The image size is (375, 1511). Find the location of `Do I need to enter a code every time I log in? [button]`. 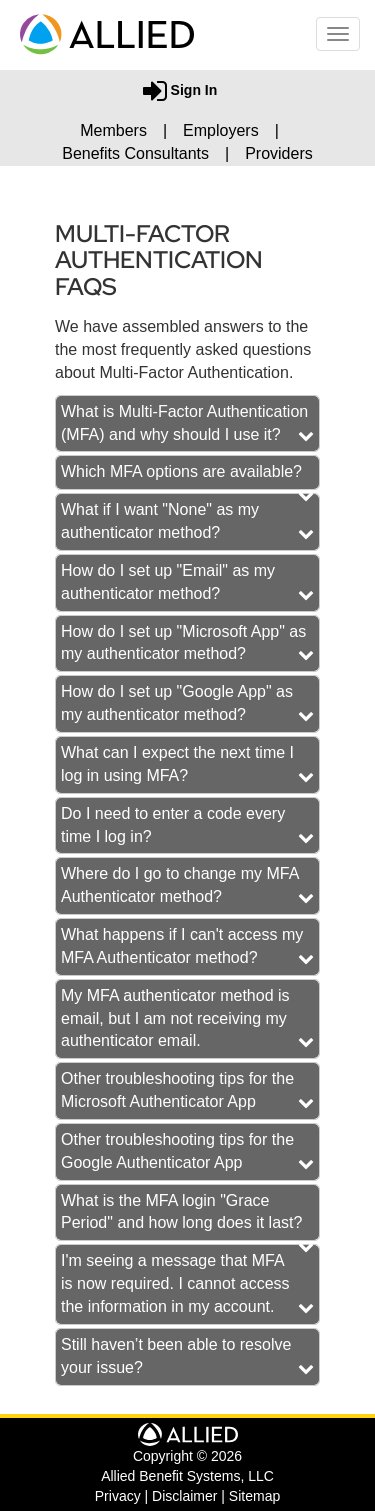

Do I need to enter a code every time I log in? [button] is located at coordinates (173, 825).